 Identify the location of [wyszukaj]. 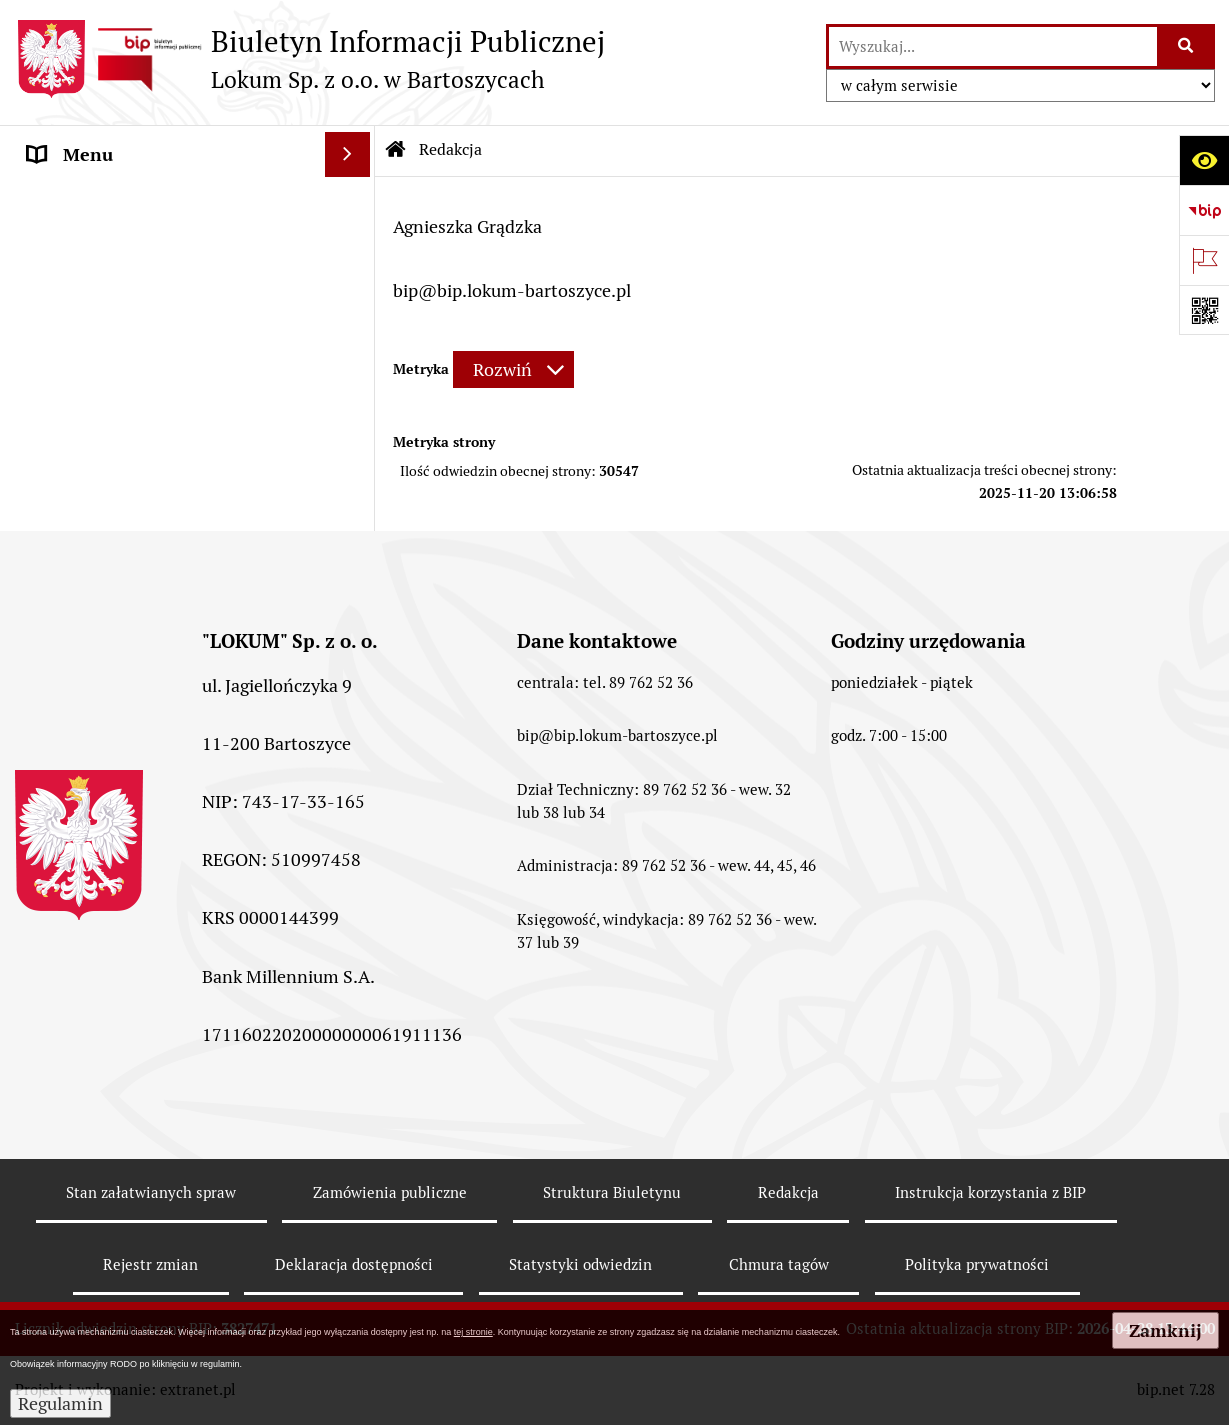
(993, 46).